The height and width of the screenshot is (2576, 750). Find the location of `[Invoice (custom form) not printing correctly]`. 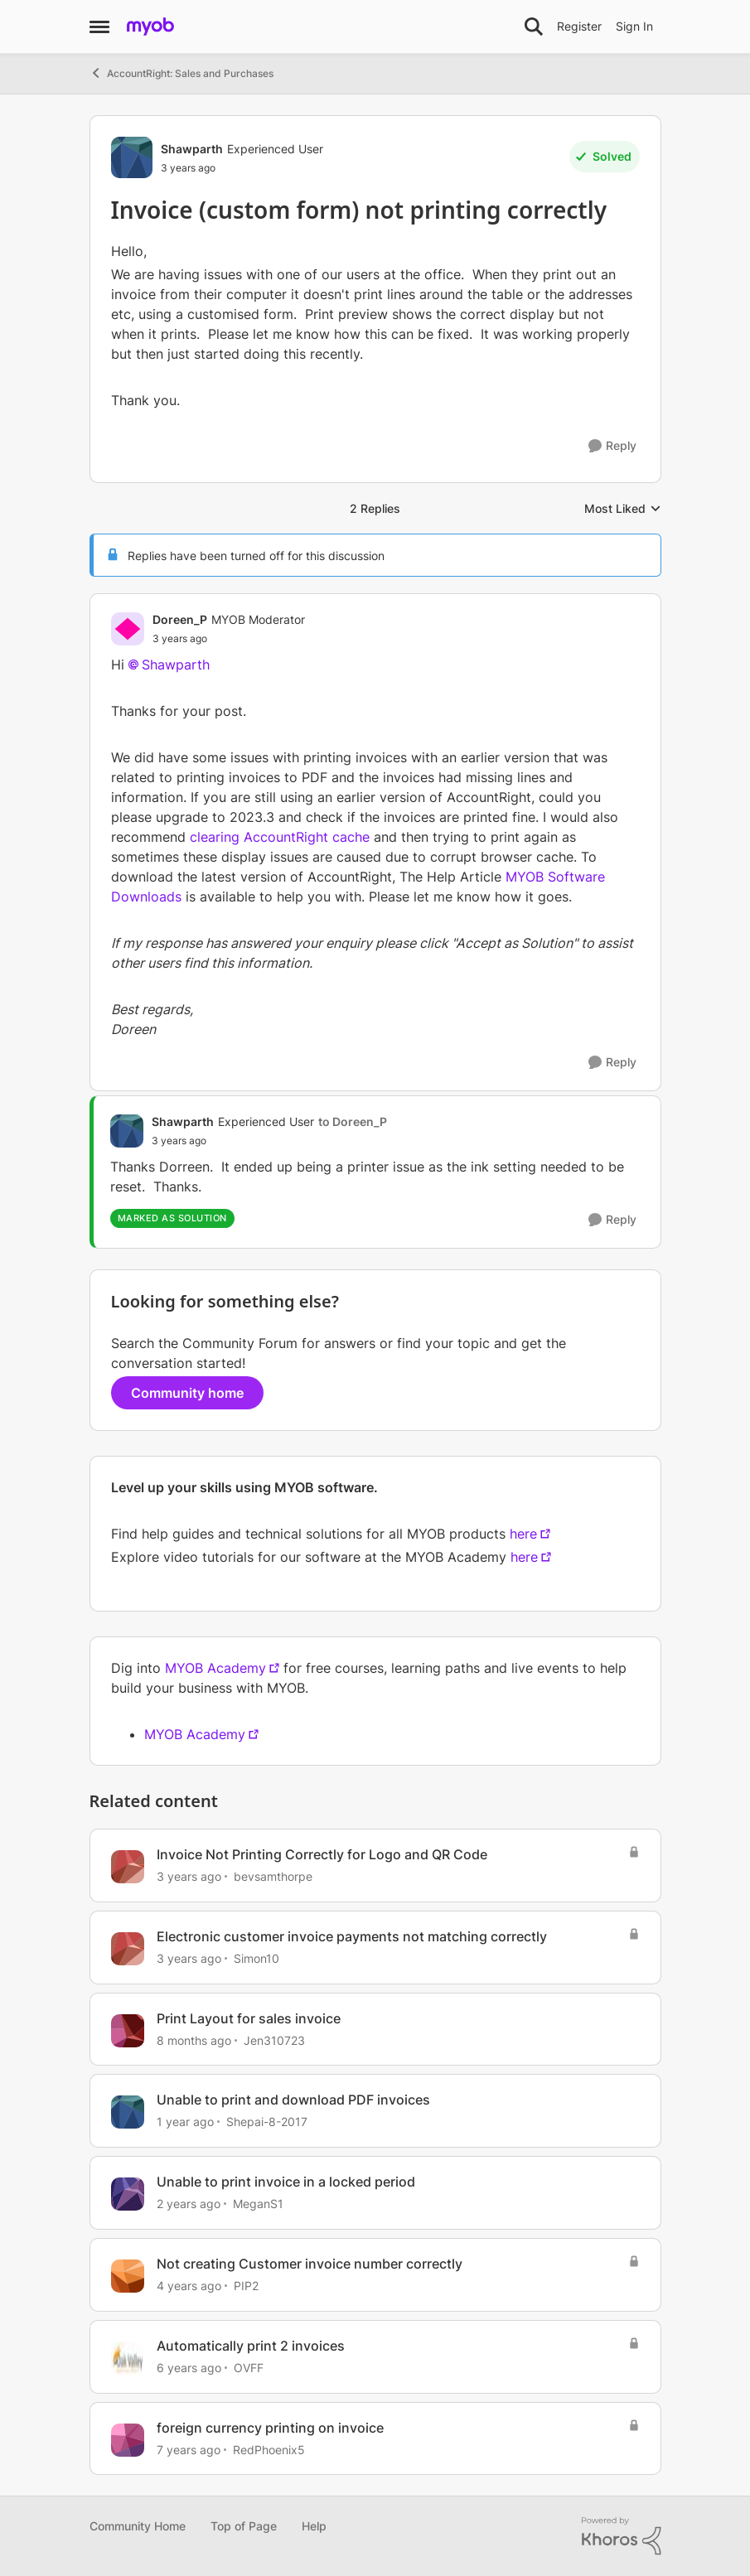

[Invoice (custom form) not printing correctly] is located at coordinates (228, 638).